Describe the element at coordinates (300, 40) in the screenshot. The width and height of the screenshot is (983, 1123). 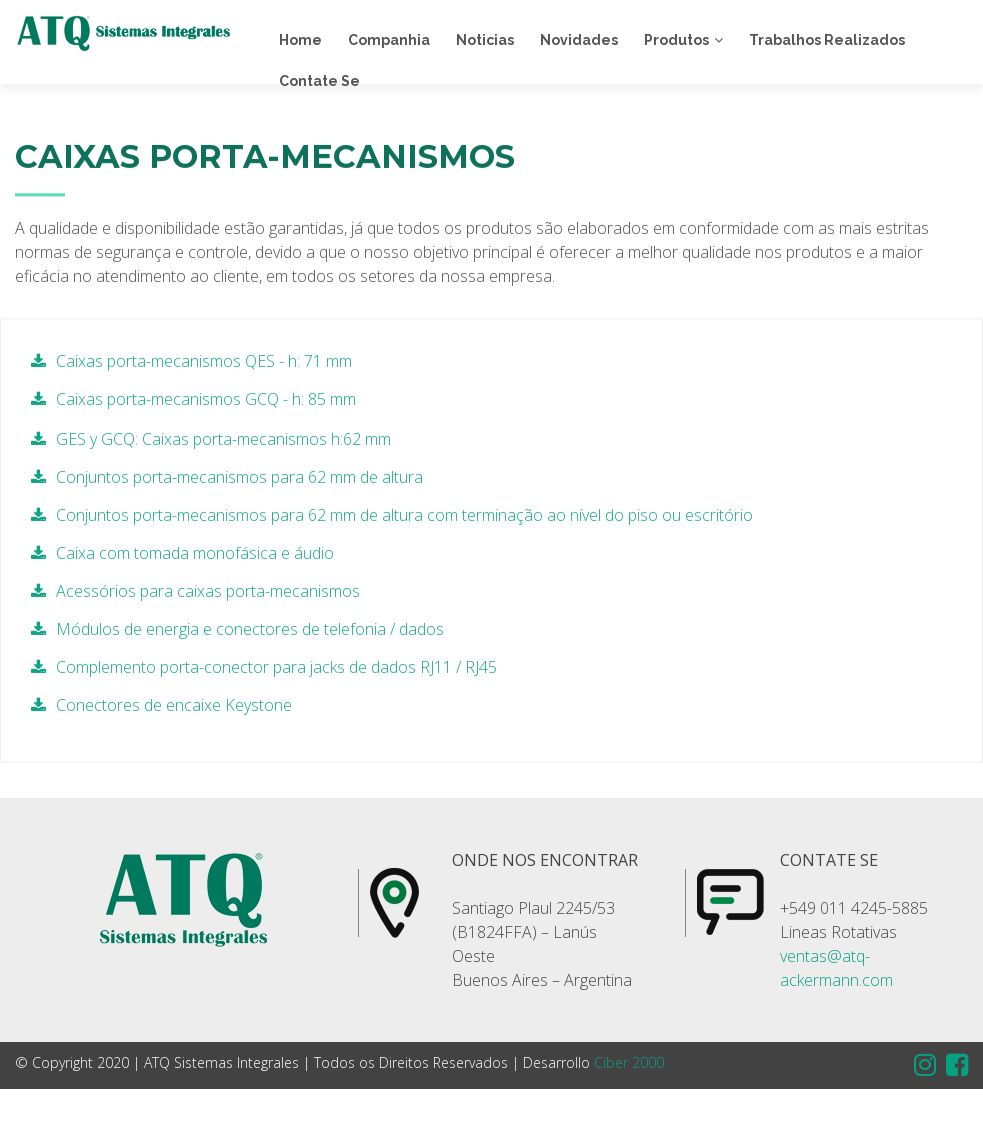
I see `Home` at that location.